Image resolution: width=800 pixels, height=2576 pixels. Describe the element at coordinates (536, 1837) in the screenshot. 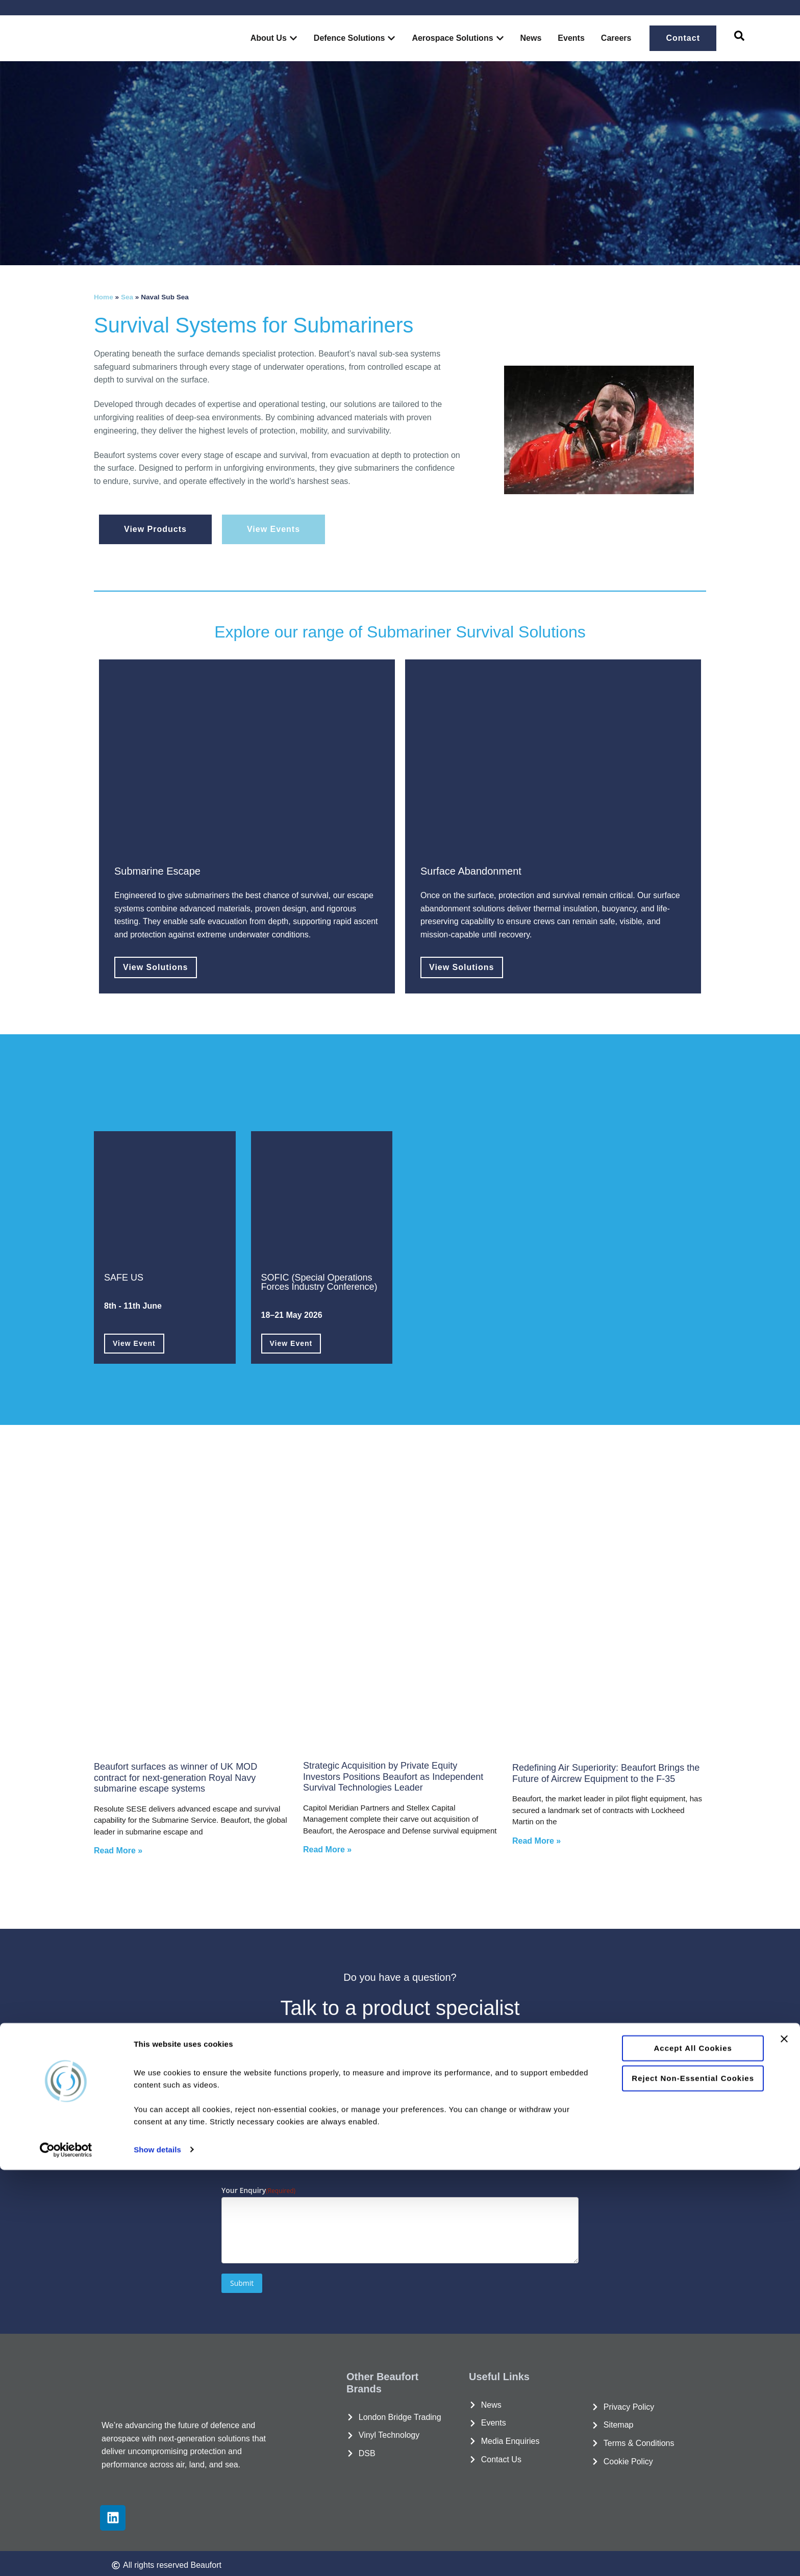

I see `Read More » [Read more about Redefining Air Superiority: Beaufort Brings the Future of Aircrew Equipment to the F-35]` at that location.